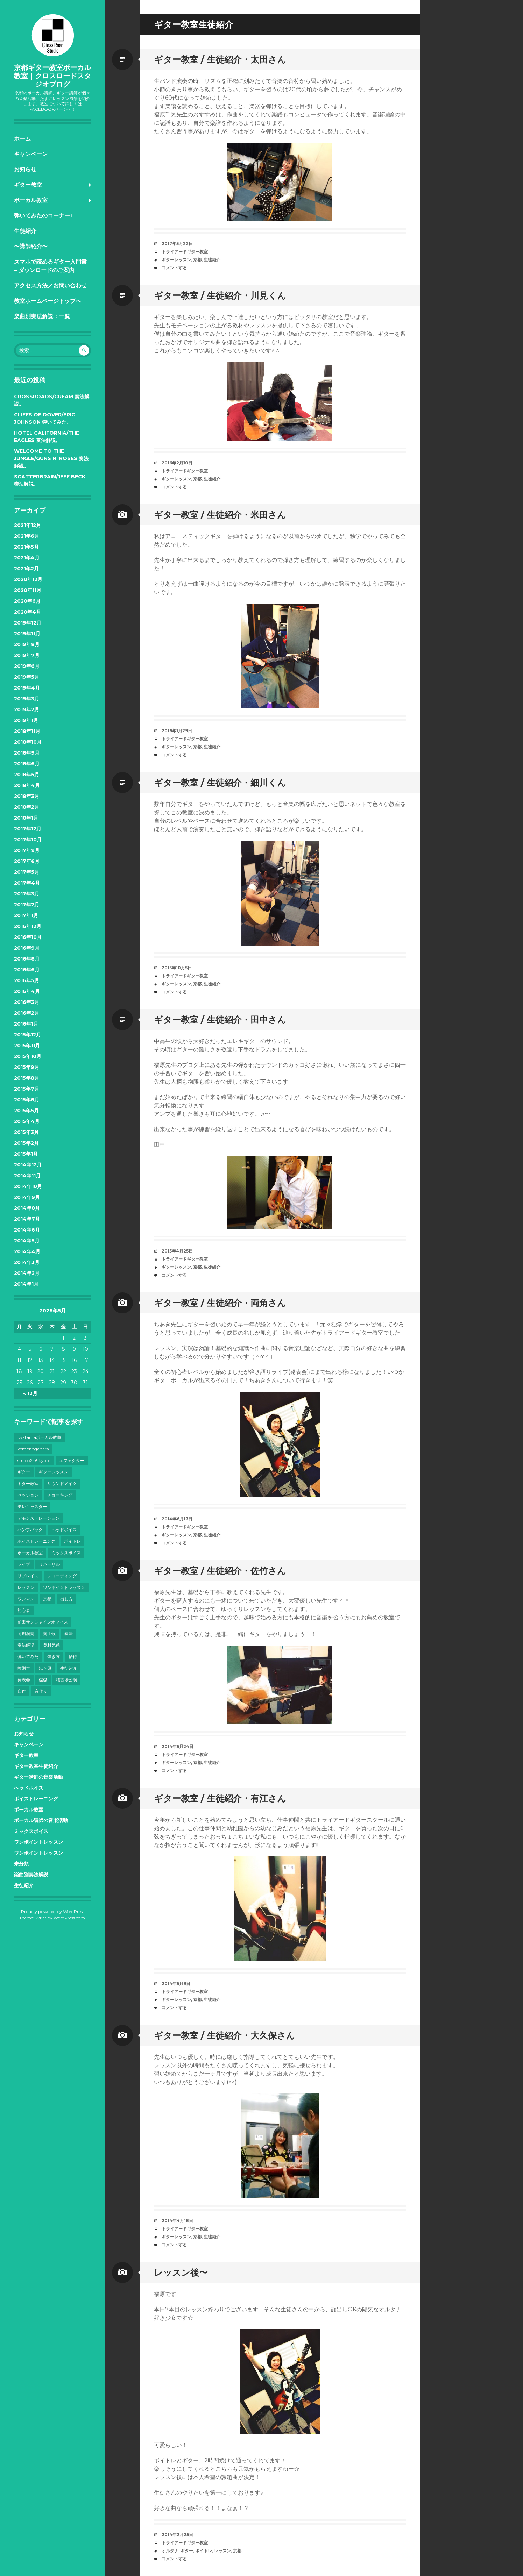  I want to click on 2019年5月, so click(26, 677).